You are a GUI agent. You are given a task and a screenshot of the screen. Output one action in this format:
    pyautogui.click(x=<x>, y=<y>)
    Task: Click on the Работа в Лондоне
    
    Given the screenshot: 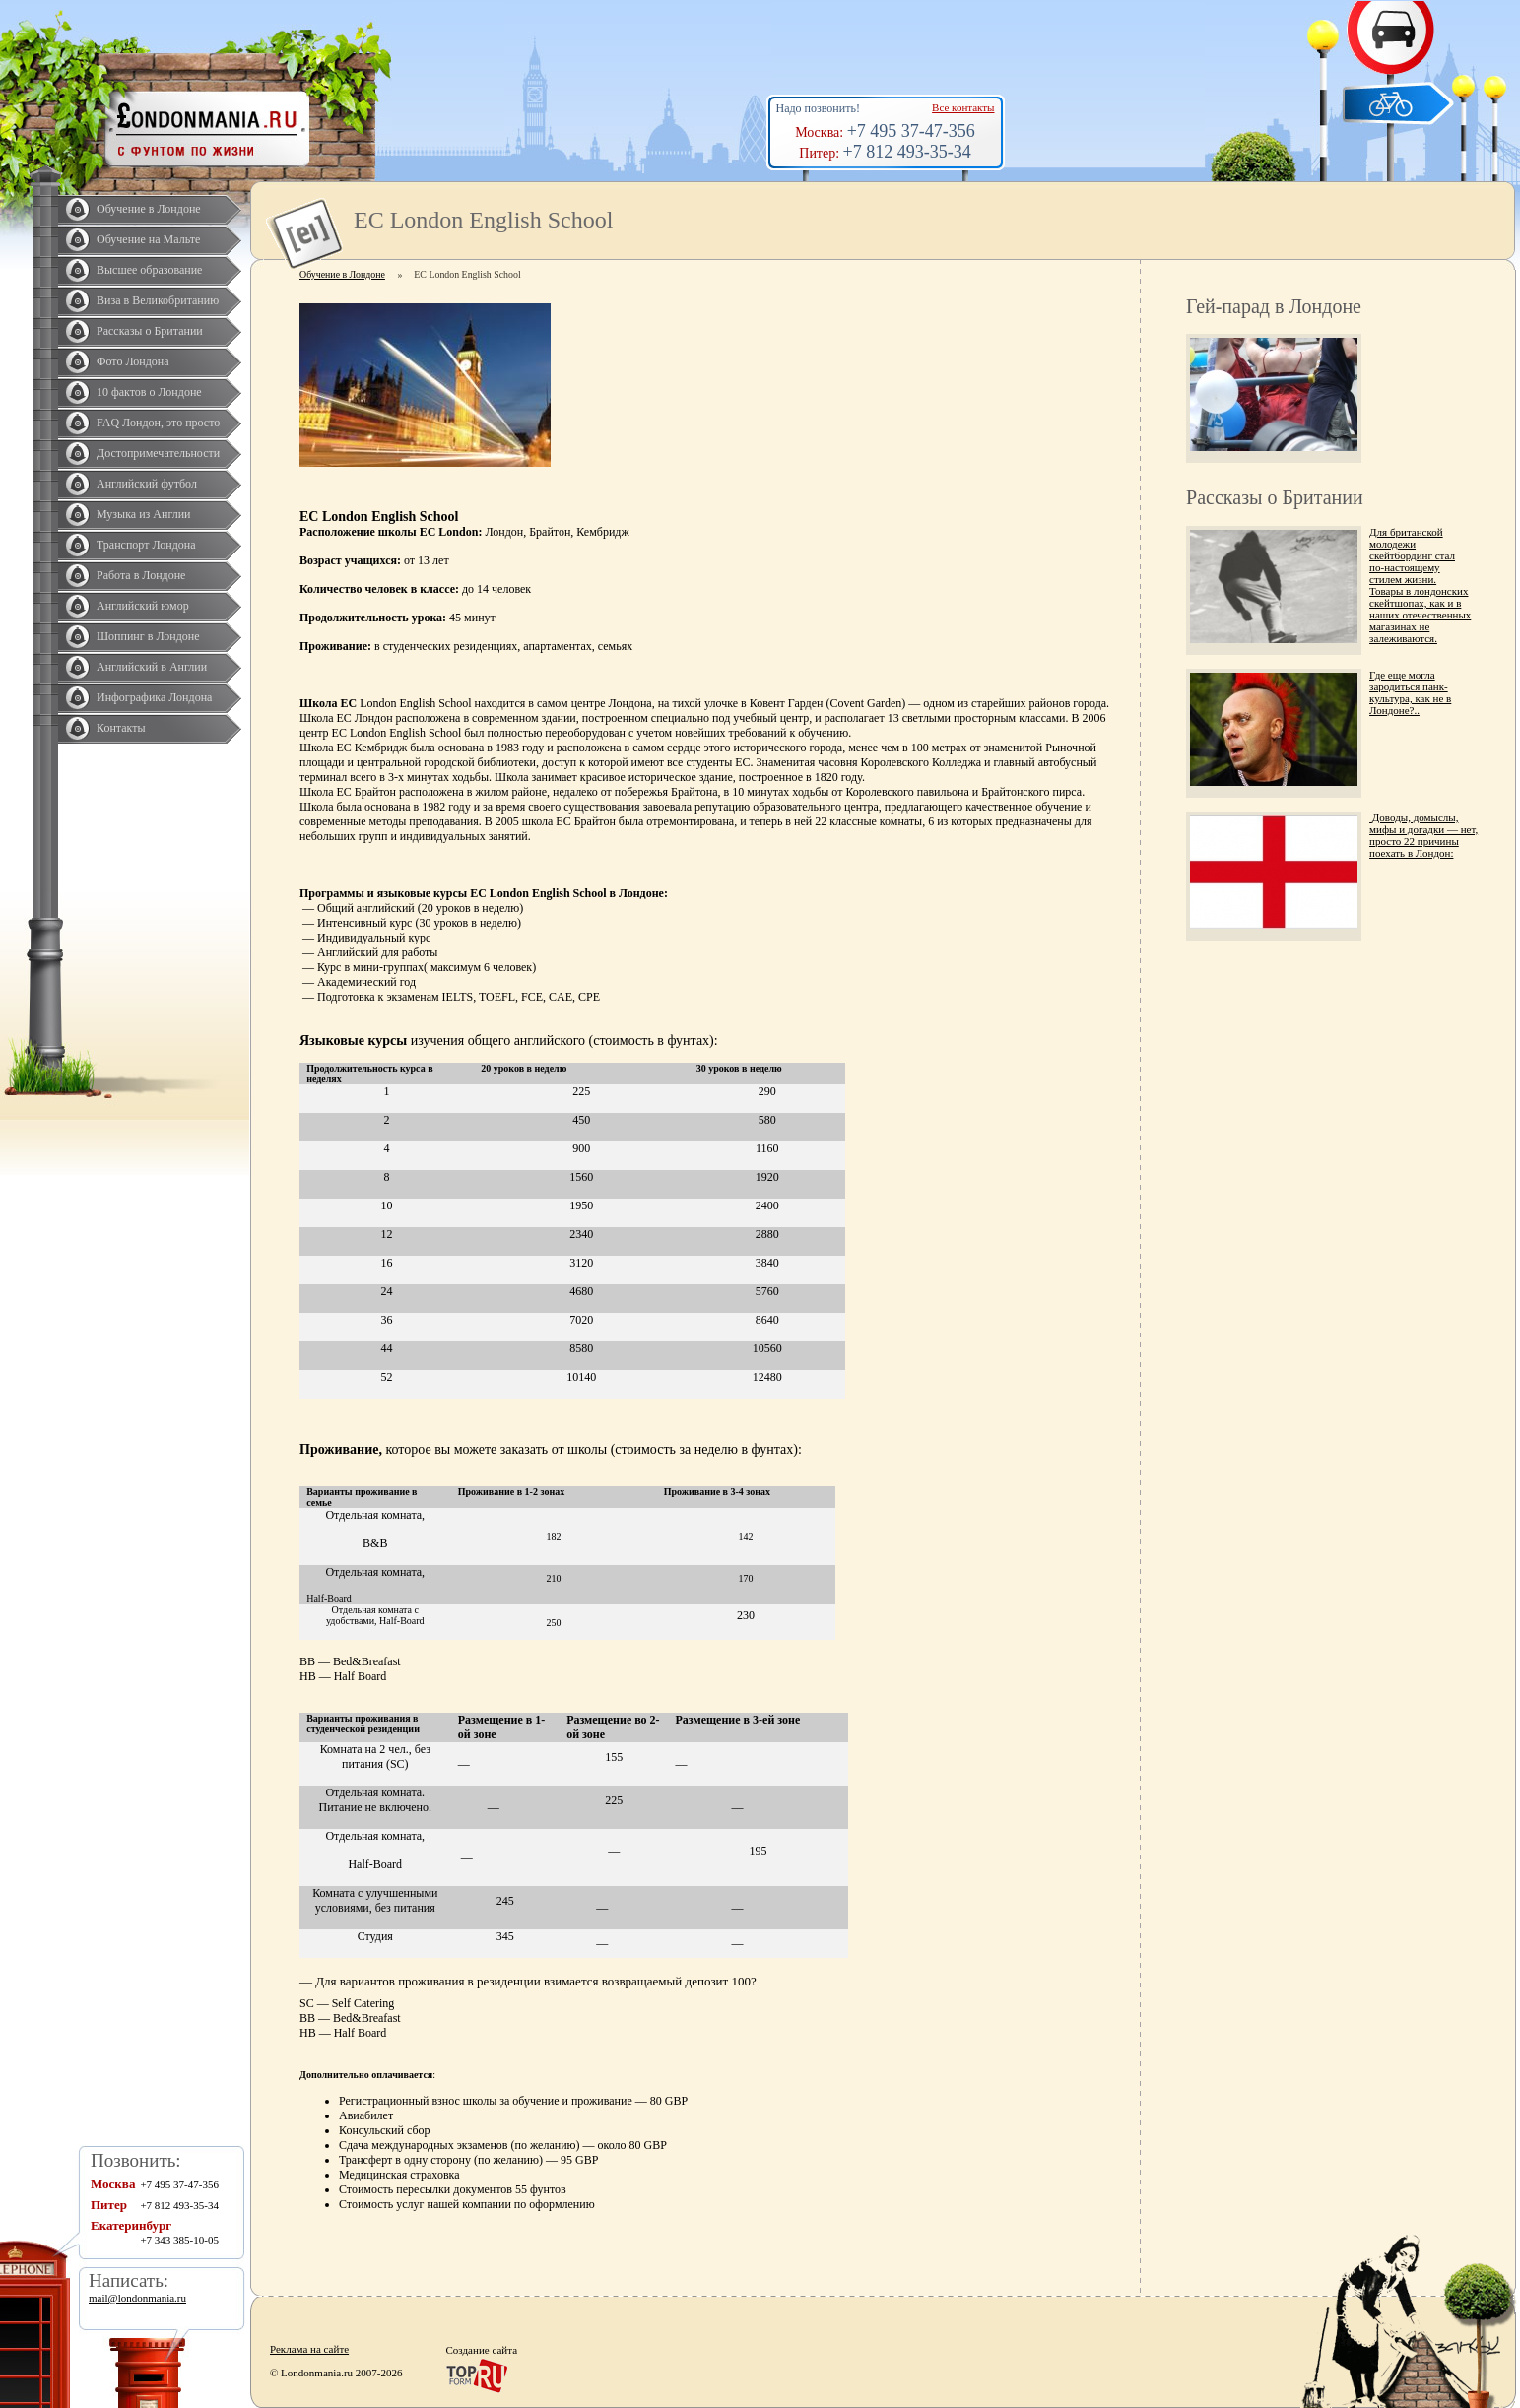 What is the action you would take?
    pyautogui.click(x=141, y=575)
    